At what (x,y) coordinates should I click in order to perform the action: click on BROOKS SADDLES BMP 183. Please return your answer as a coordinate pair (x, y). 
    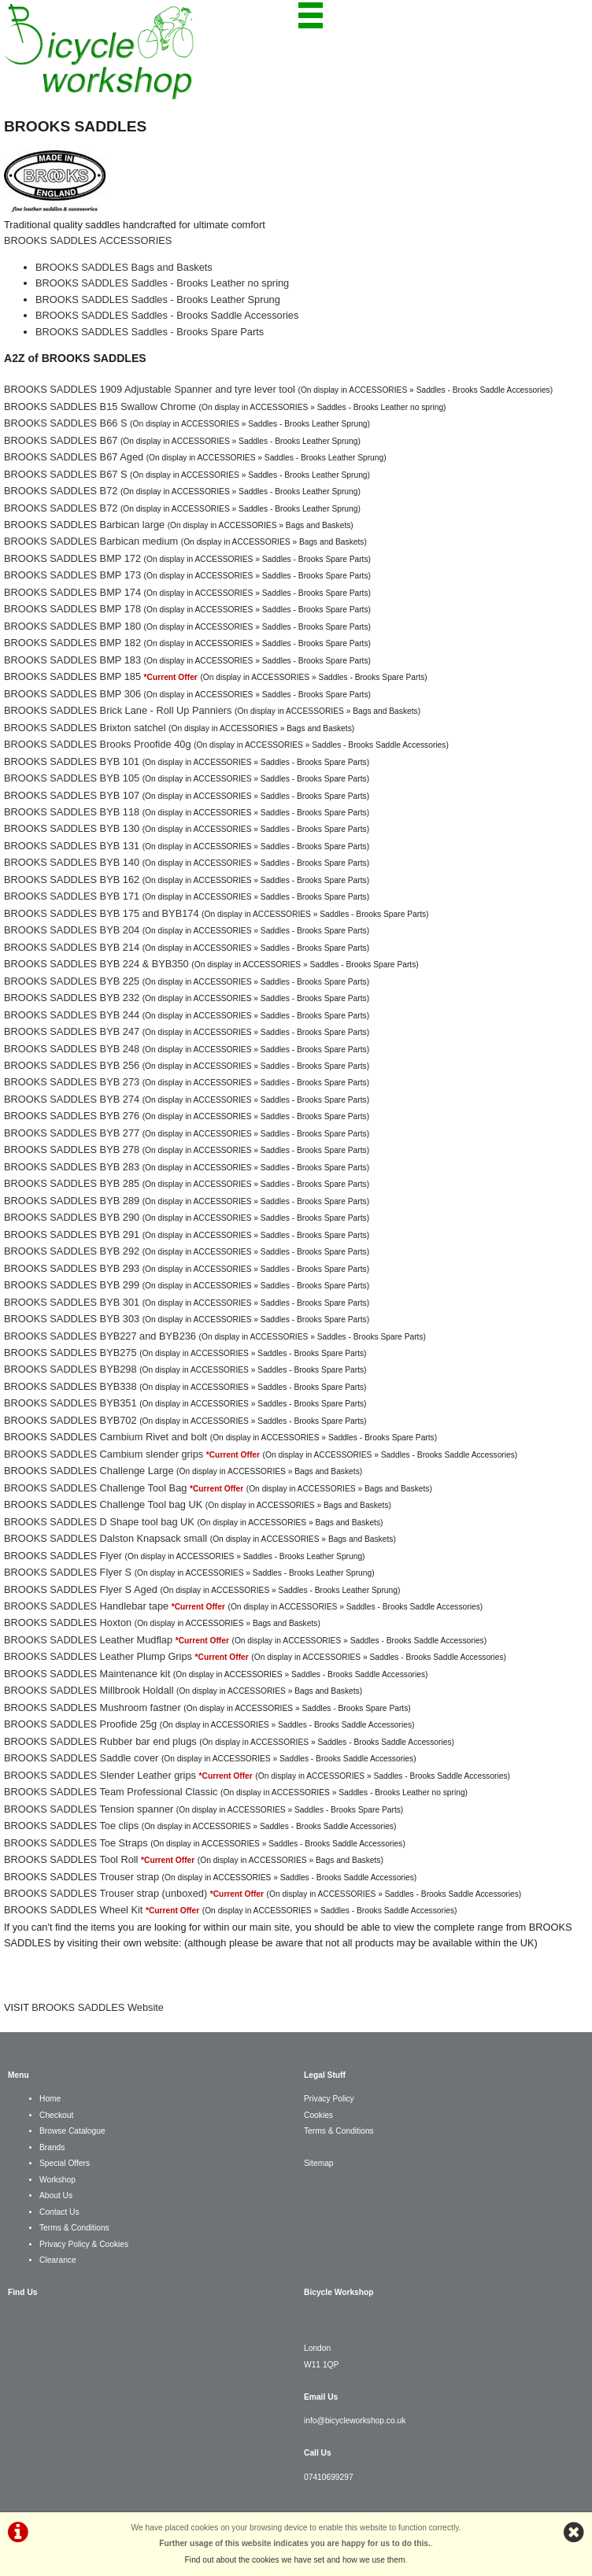
    Looking at the image, I should click on (72, 660).